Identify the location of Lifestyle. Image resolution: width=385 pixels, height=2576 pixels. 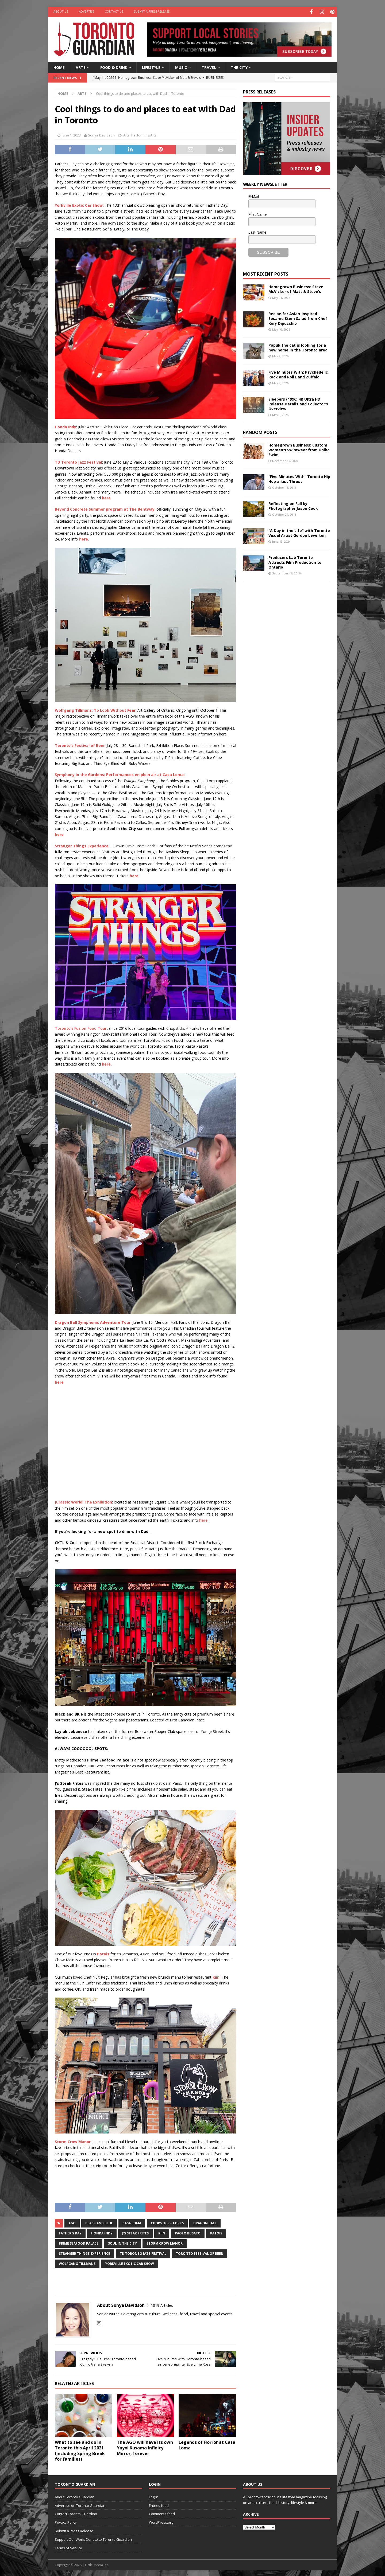
(151, 66).